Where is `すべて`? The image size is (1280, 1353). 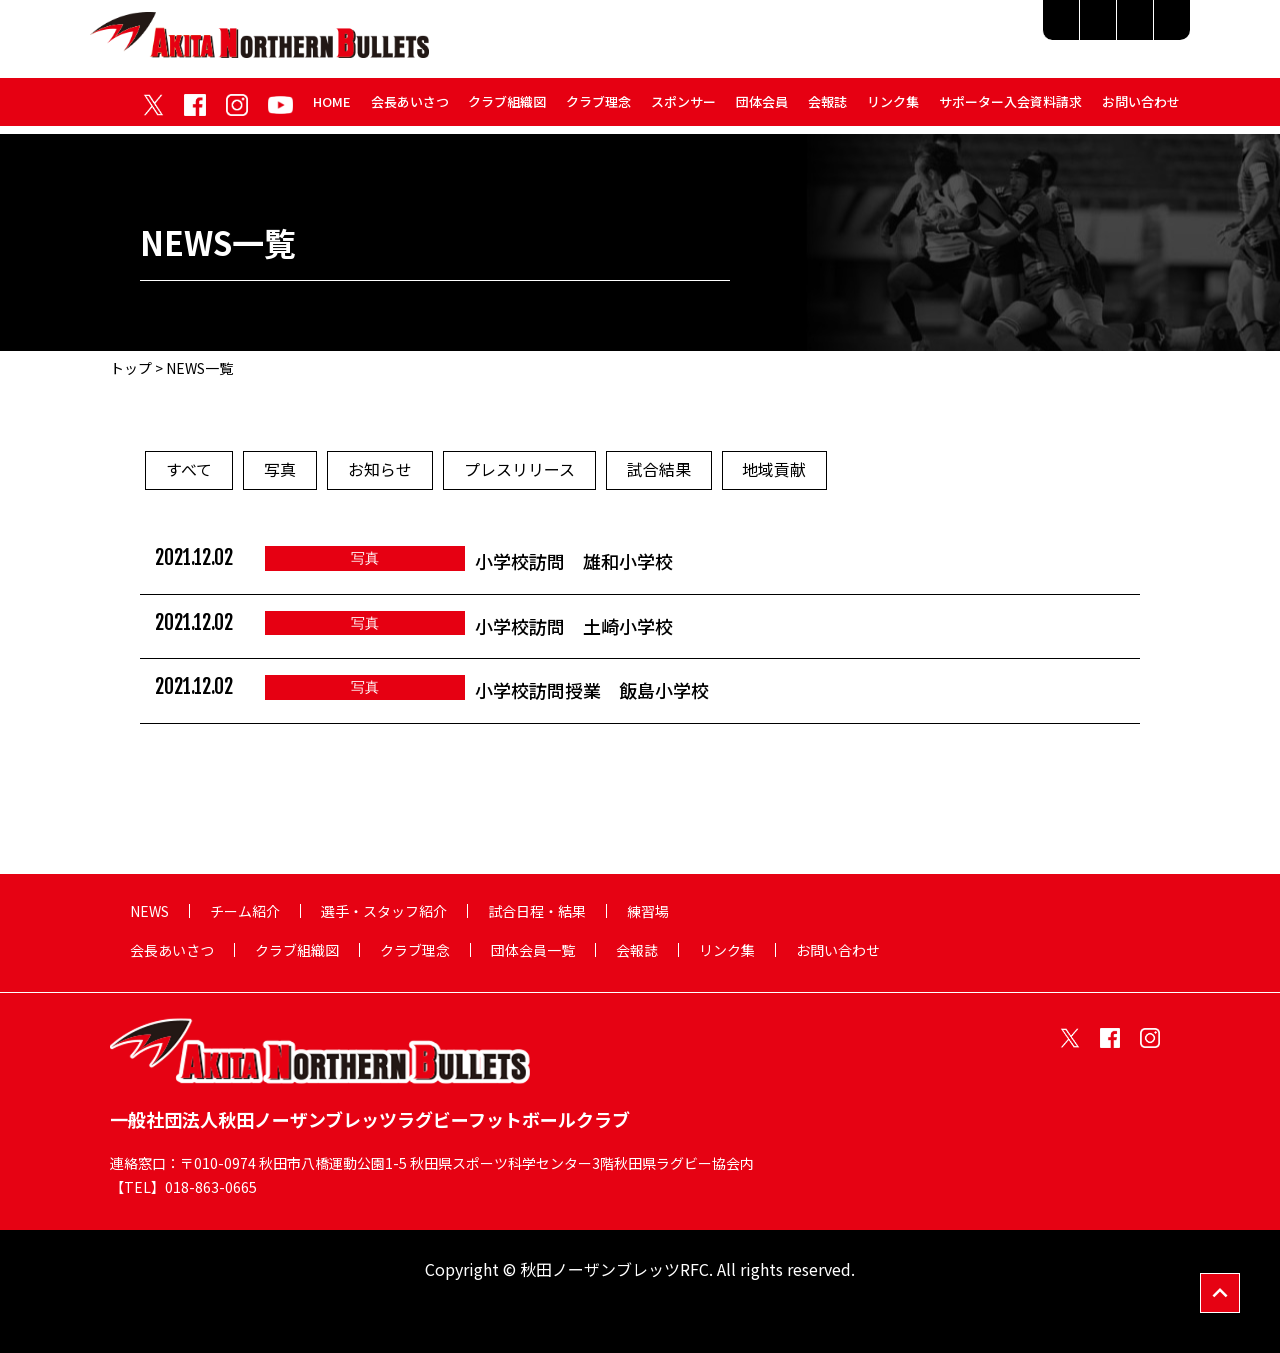
すべて is located at coordinates (189, 471).